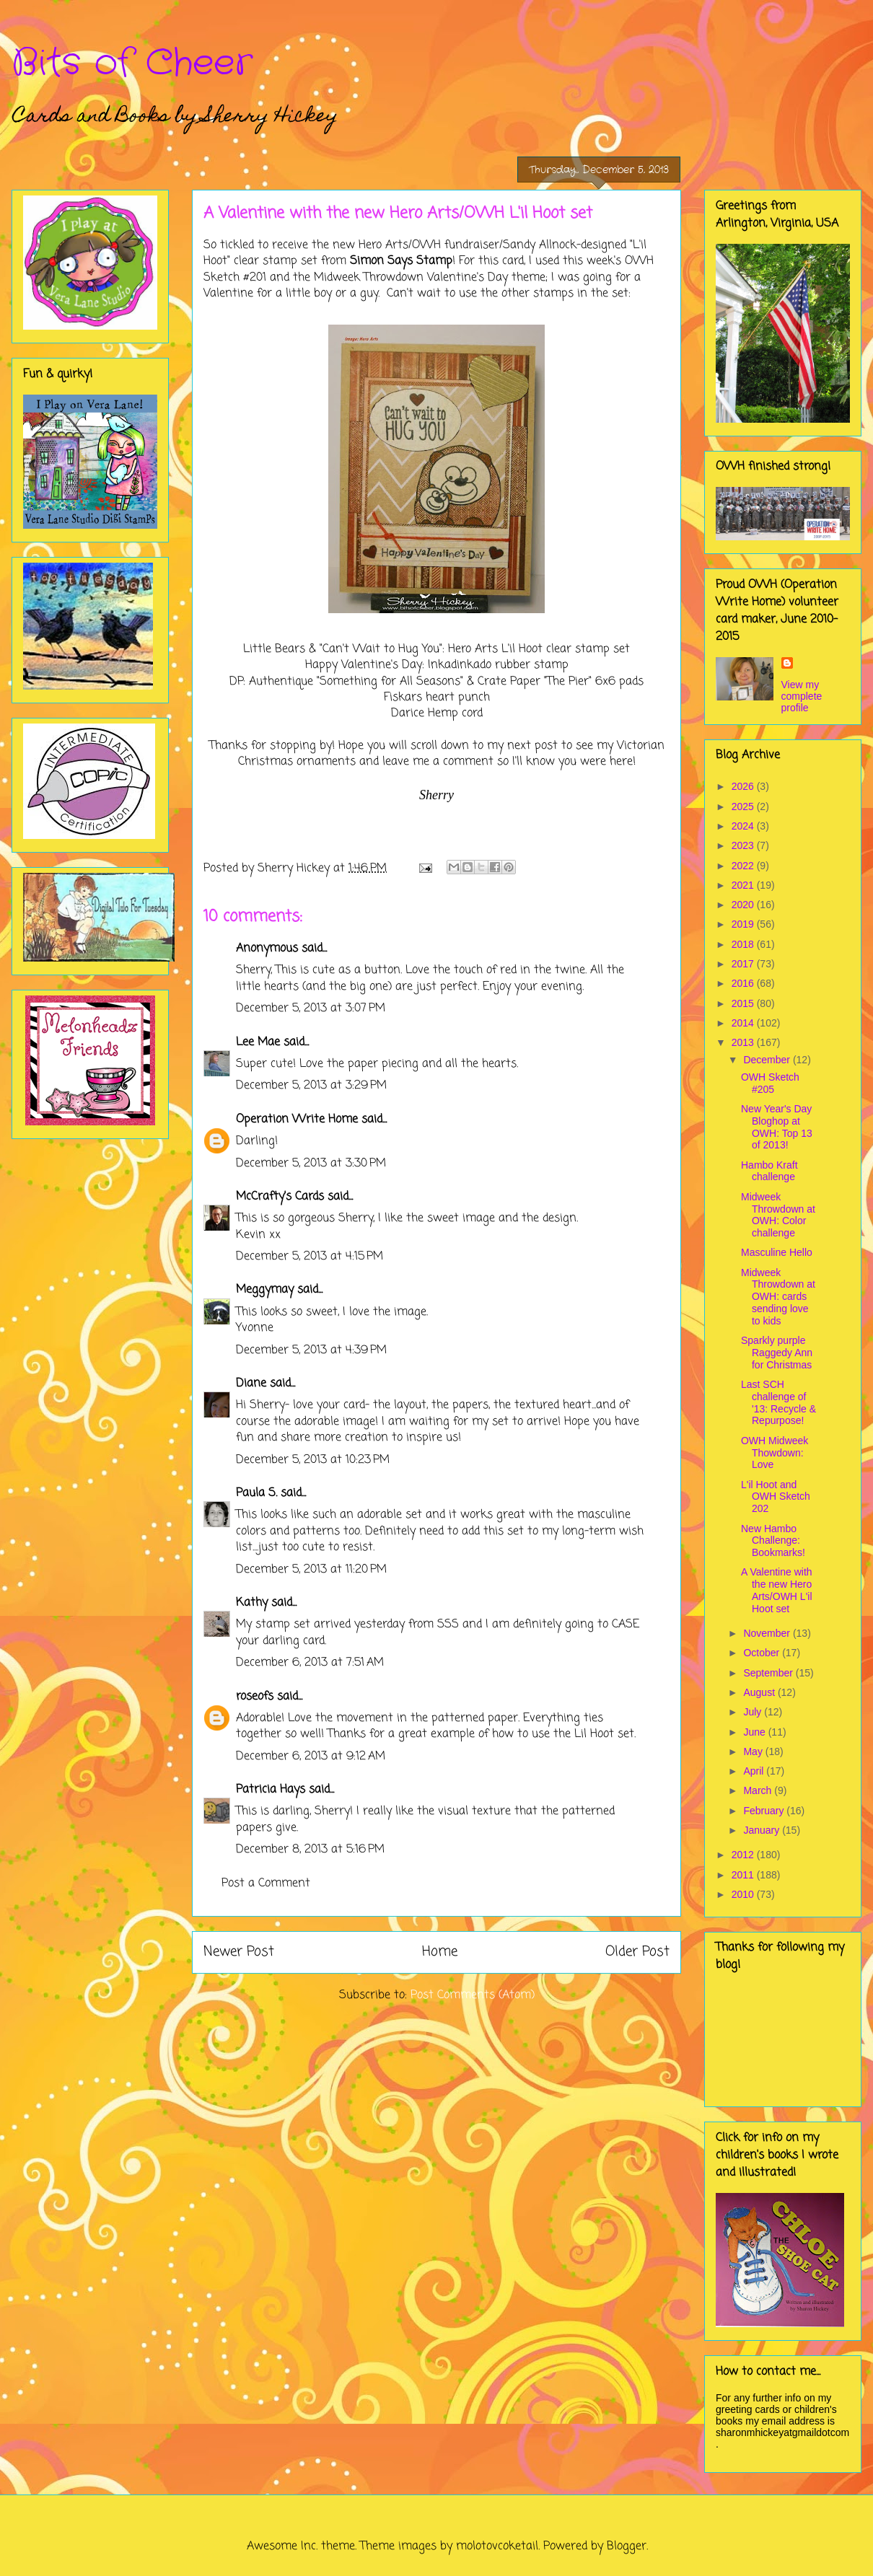 This screenshot has width=873, height=2576. I want to click on December 6, 2013 at 9:12 AM, so click(310, 1756).